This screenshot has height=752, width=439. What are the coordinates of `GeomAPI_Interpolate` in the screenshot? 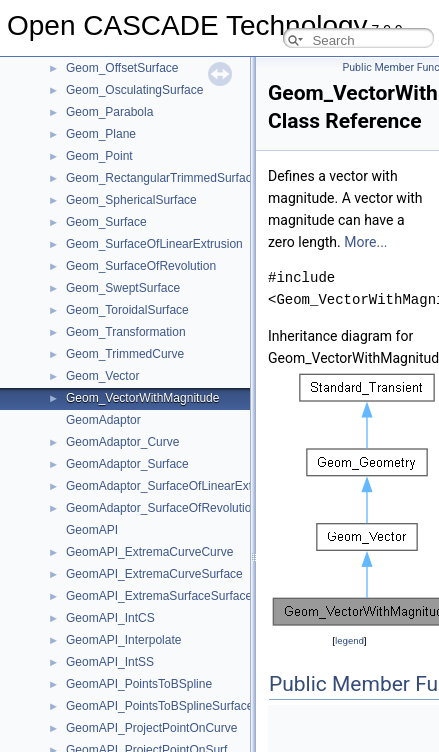 It's located at (123, 640).